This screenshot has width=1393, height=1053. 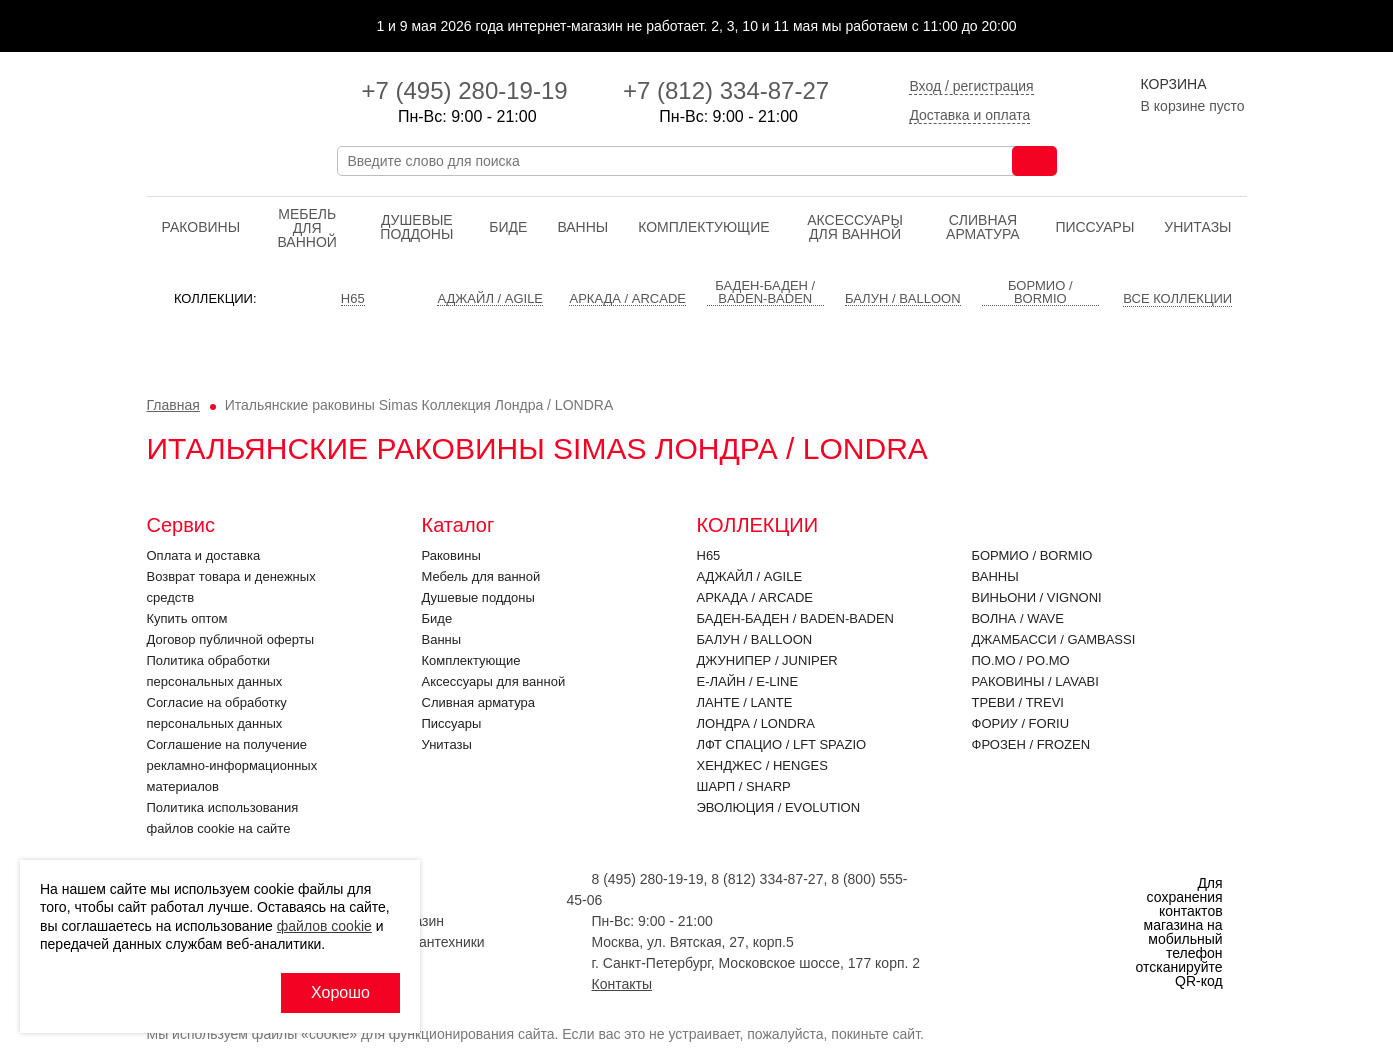 I want to click on Соглашение на получение рекламно-информационных материалов, so click(x=232, y=765).